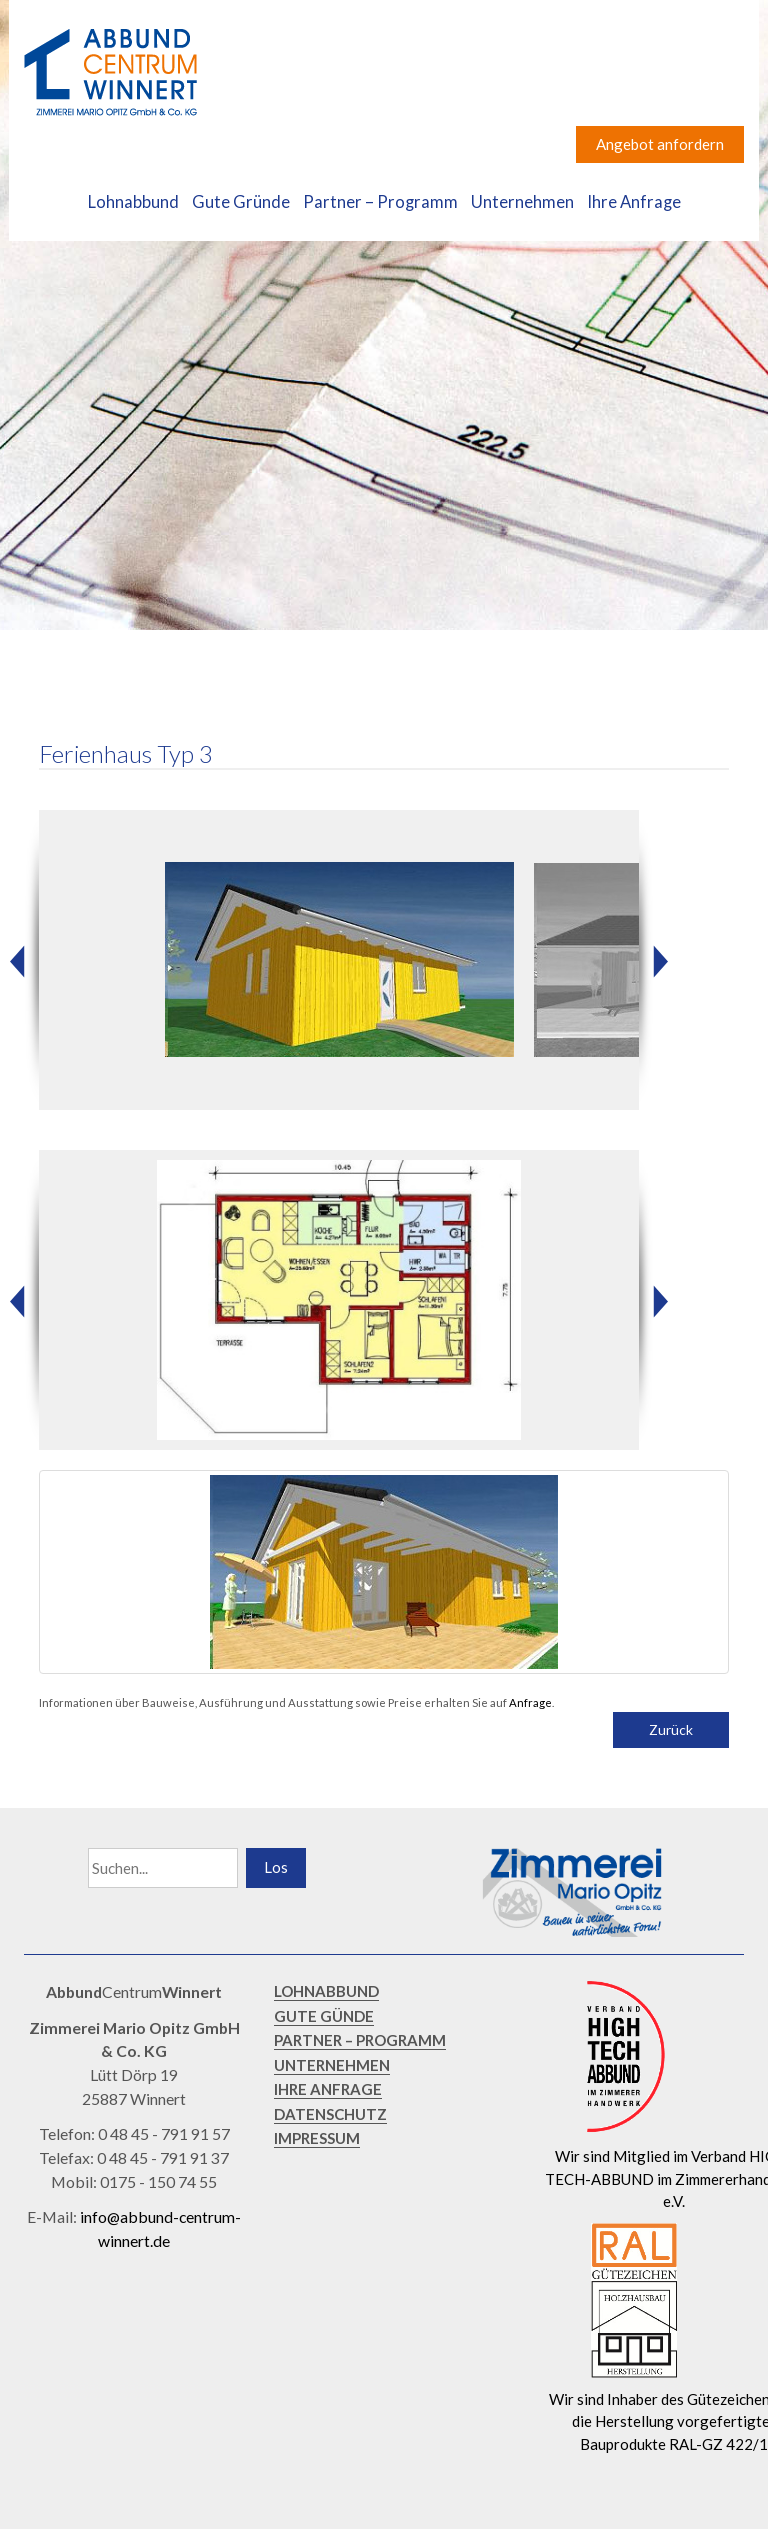 The image size is (768, 2529). Describe the element at coordinates (326, 1991) in the screenshot. I see `LOHNABBUND` at that location.